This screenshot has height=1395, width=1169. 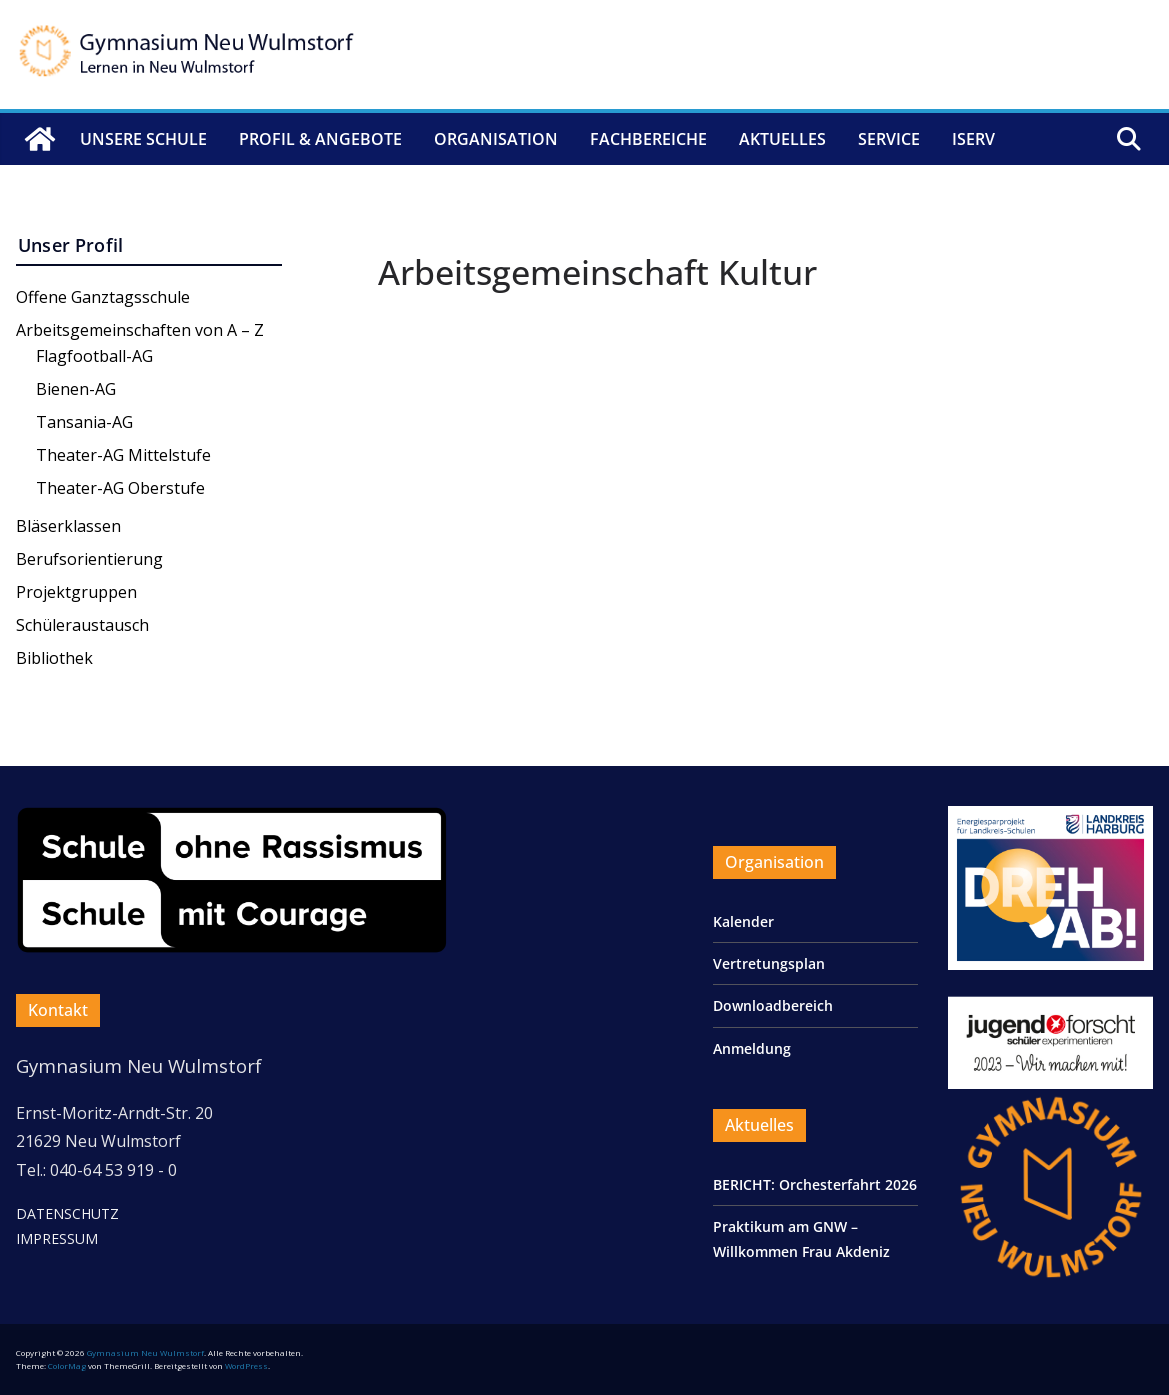 I want to click on Fachbereiche, so click(x=648, y=139).